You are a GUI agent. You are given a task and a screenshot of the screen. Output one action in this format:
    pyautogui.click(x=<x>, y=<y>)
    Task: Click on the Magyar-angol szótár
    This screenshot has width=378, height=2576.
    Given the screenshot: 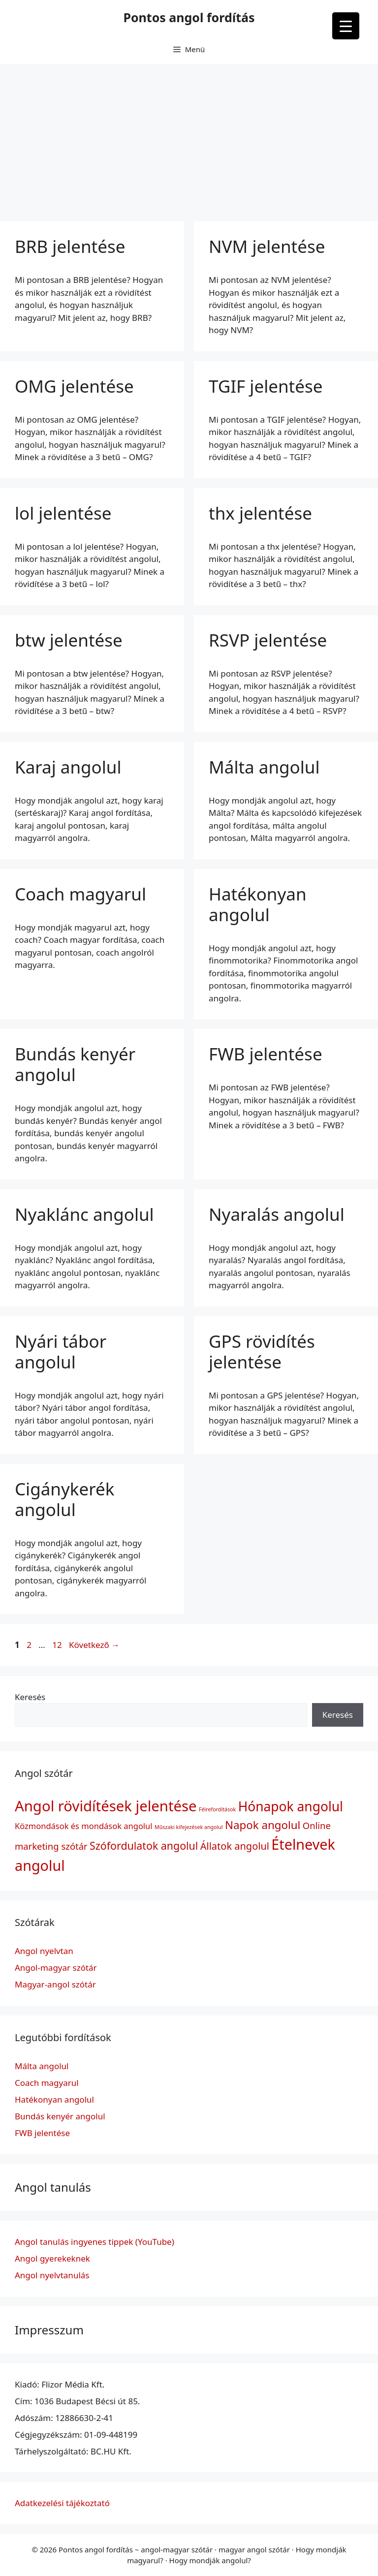 What is the action you would take?
    pyautogui.click(x=55, y=1984)
    